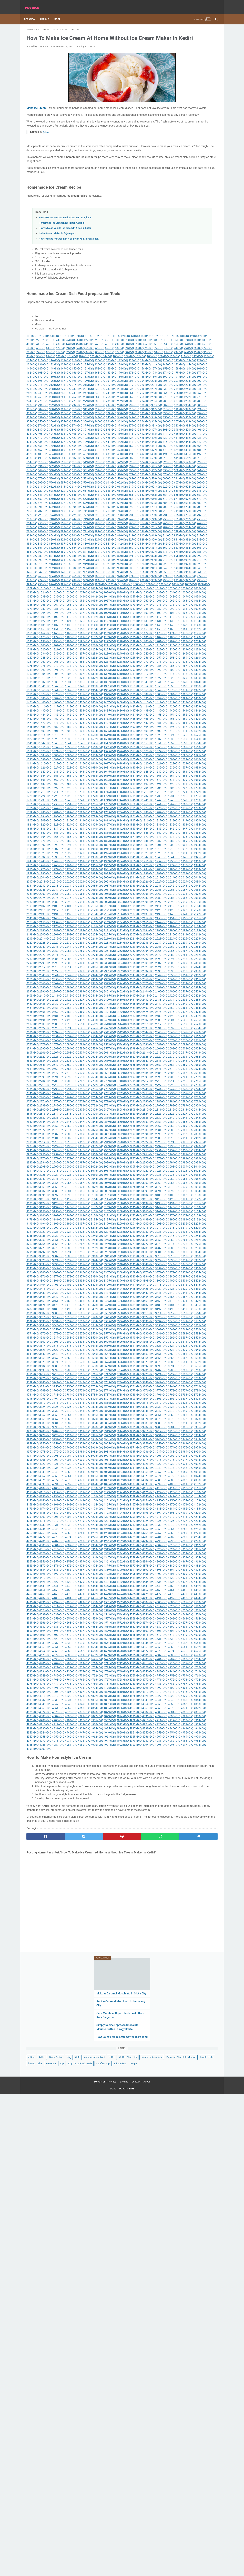 The width and height of the screenshot is (244, 2576). Describe the element at coordinates (58, 1806) in the screenshot. I see `3668+DrQ` at that location.